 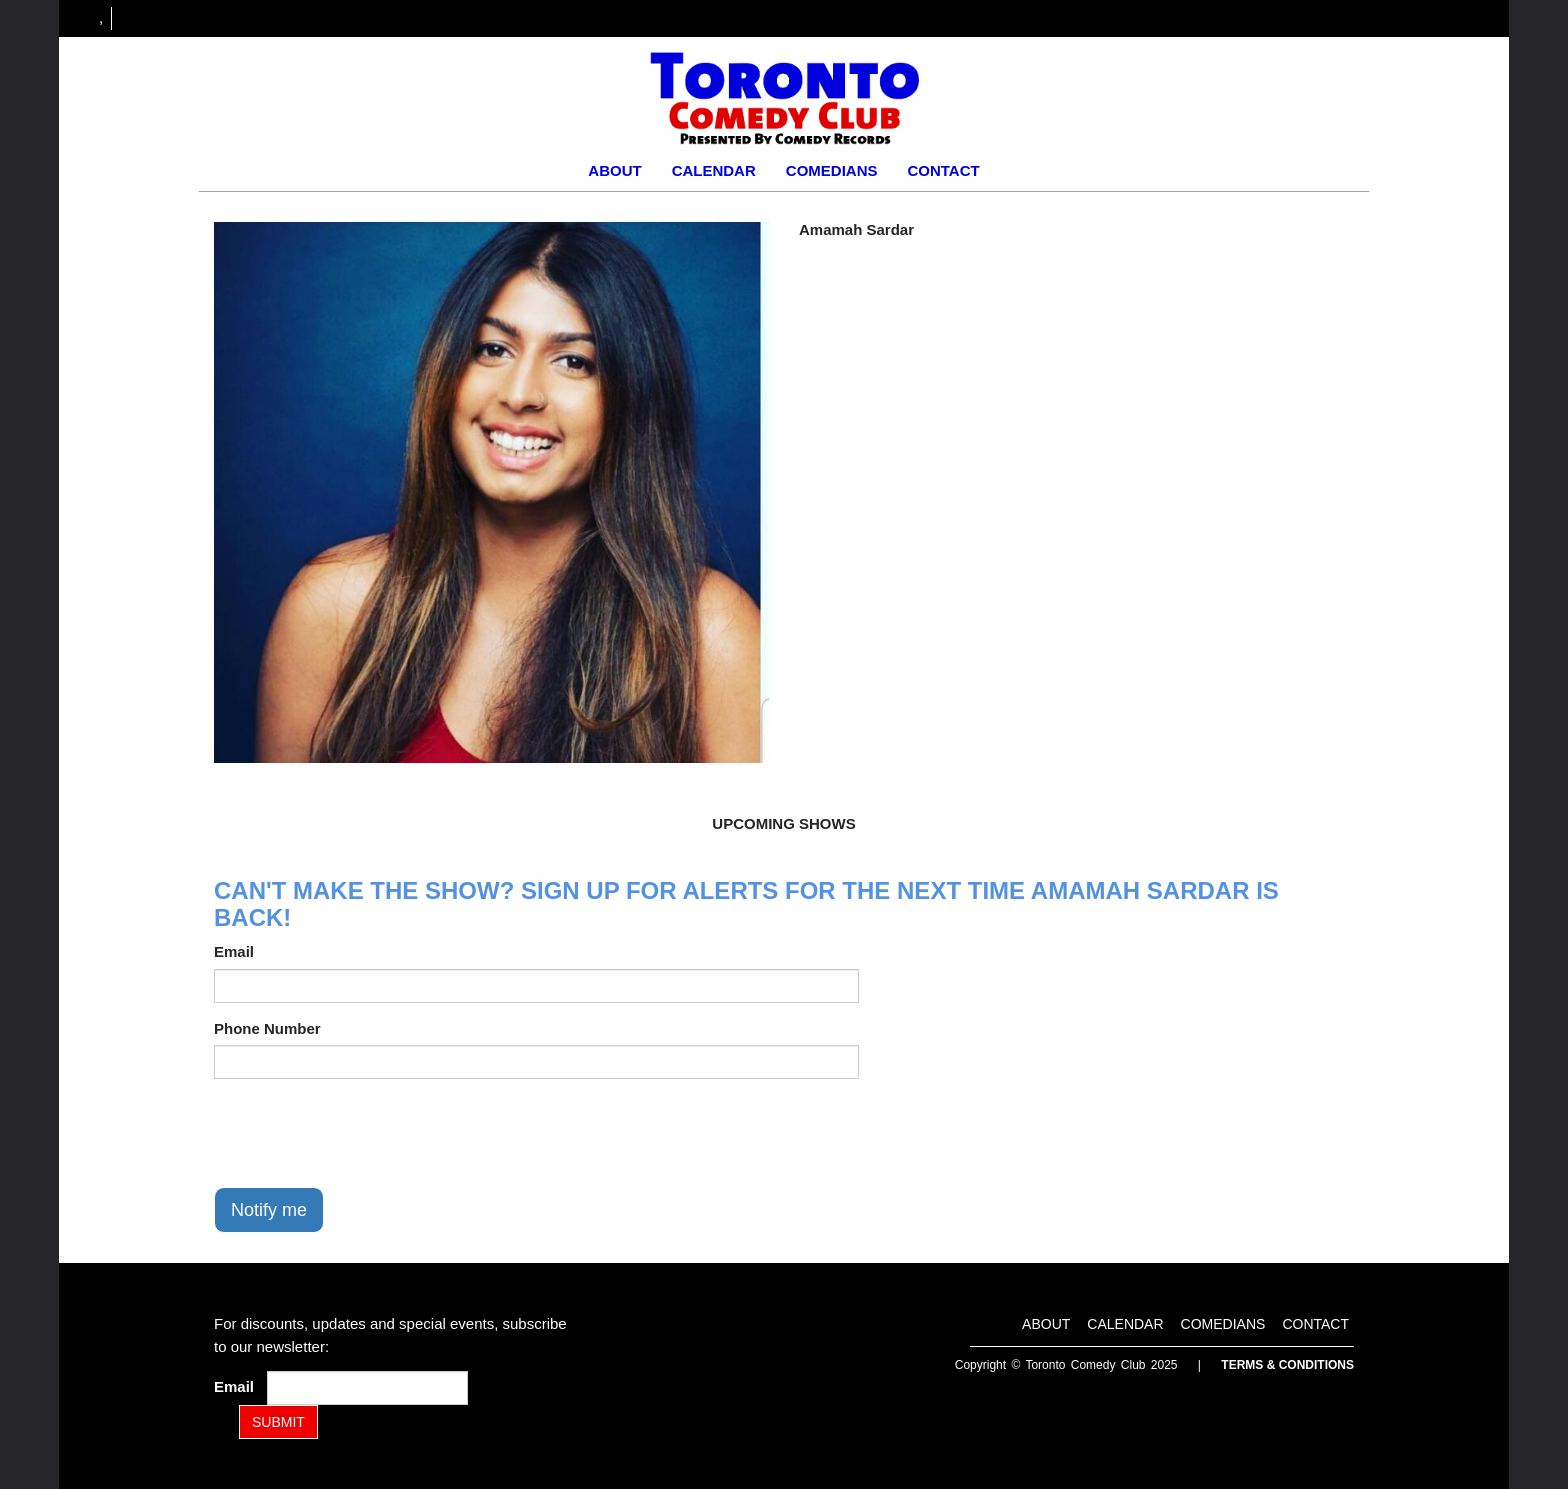 What do you see at coordinates (367, 1388) in the screenshot?
I see `[Email Address]` at bounding box center [367, 1388].